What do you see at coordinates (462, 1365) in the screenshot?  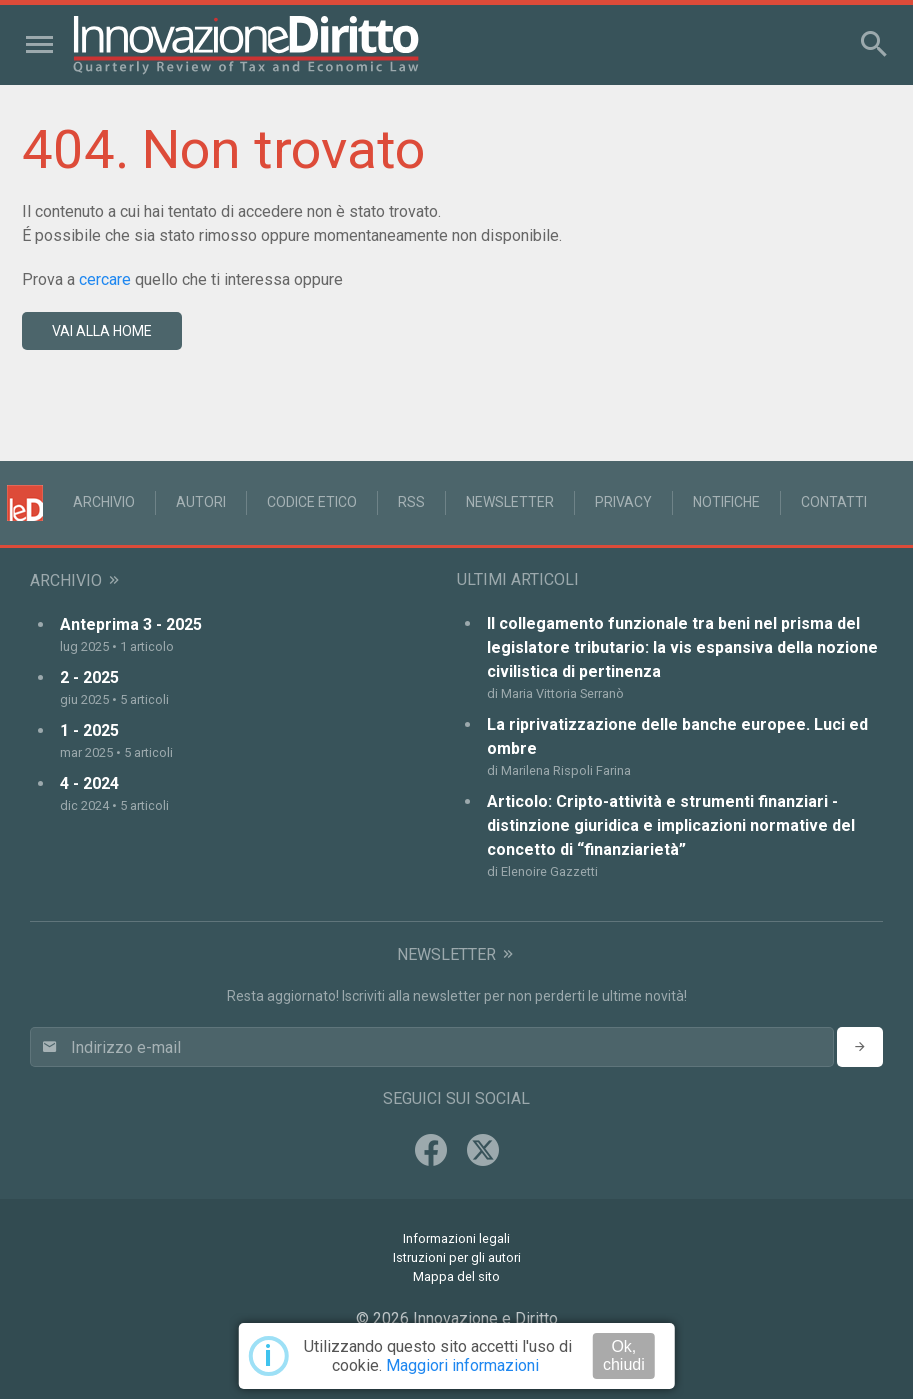 I see `Maggiori informazioni` at bounding box center [462, 1365].